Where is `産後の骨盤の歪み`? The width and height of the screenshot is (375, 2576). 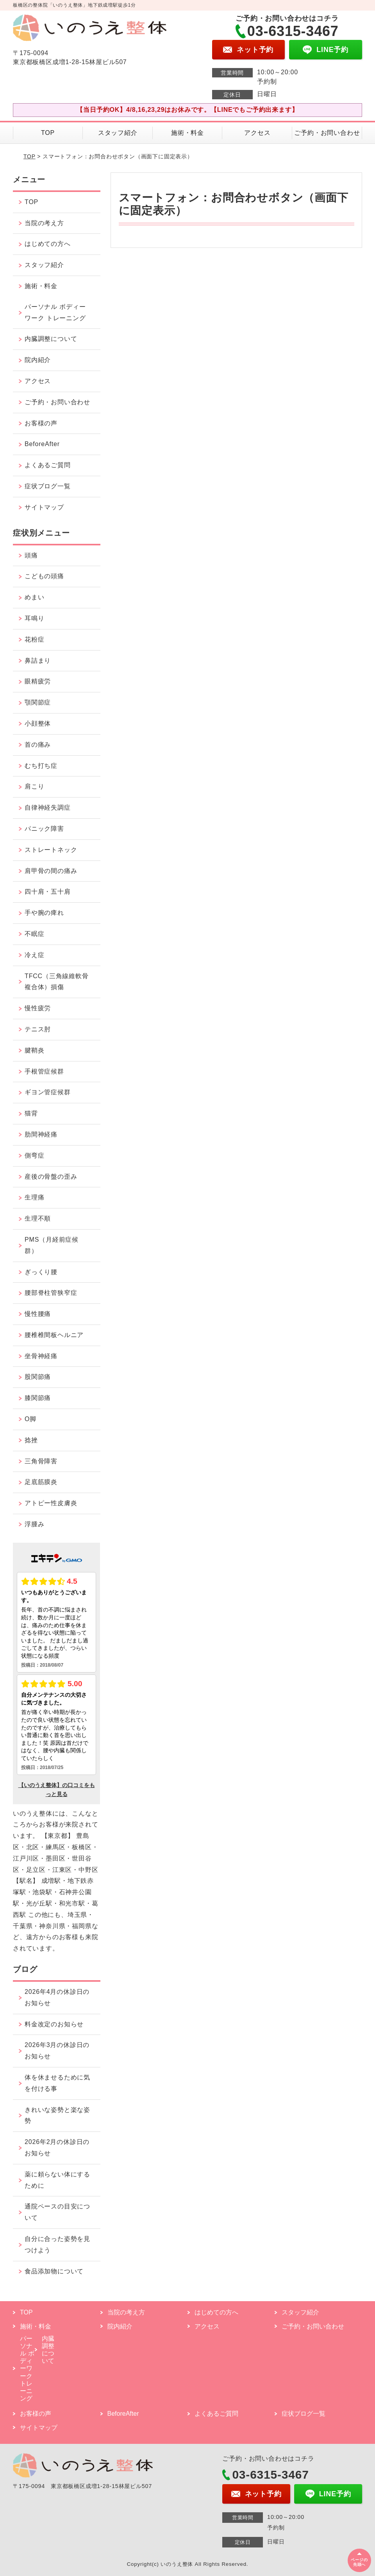
産後の骨盤の歪み is located at coordinates (51, 1176).